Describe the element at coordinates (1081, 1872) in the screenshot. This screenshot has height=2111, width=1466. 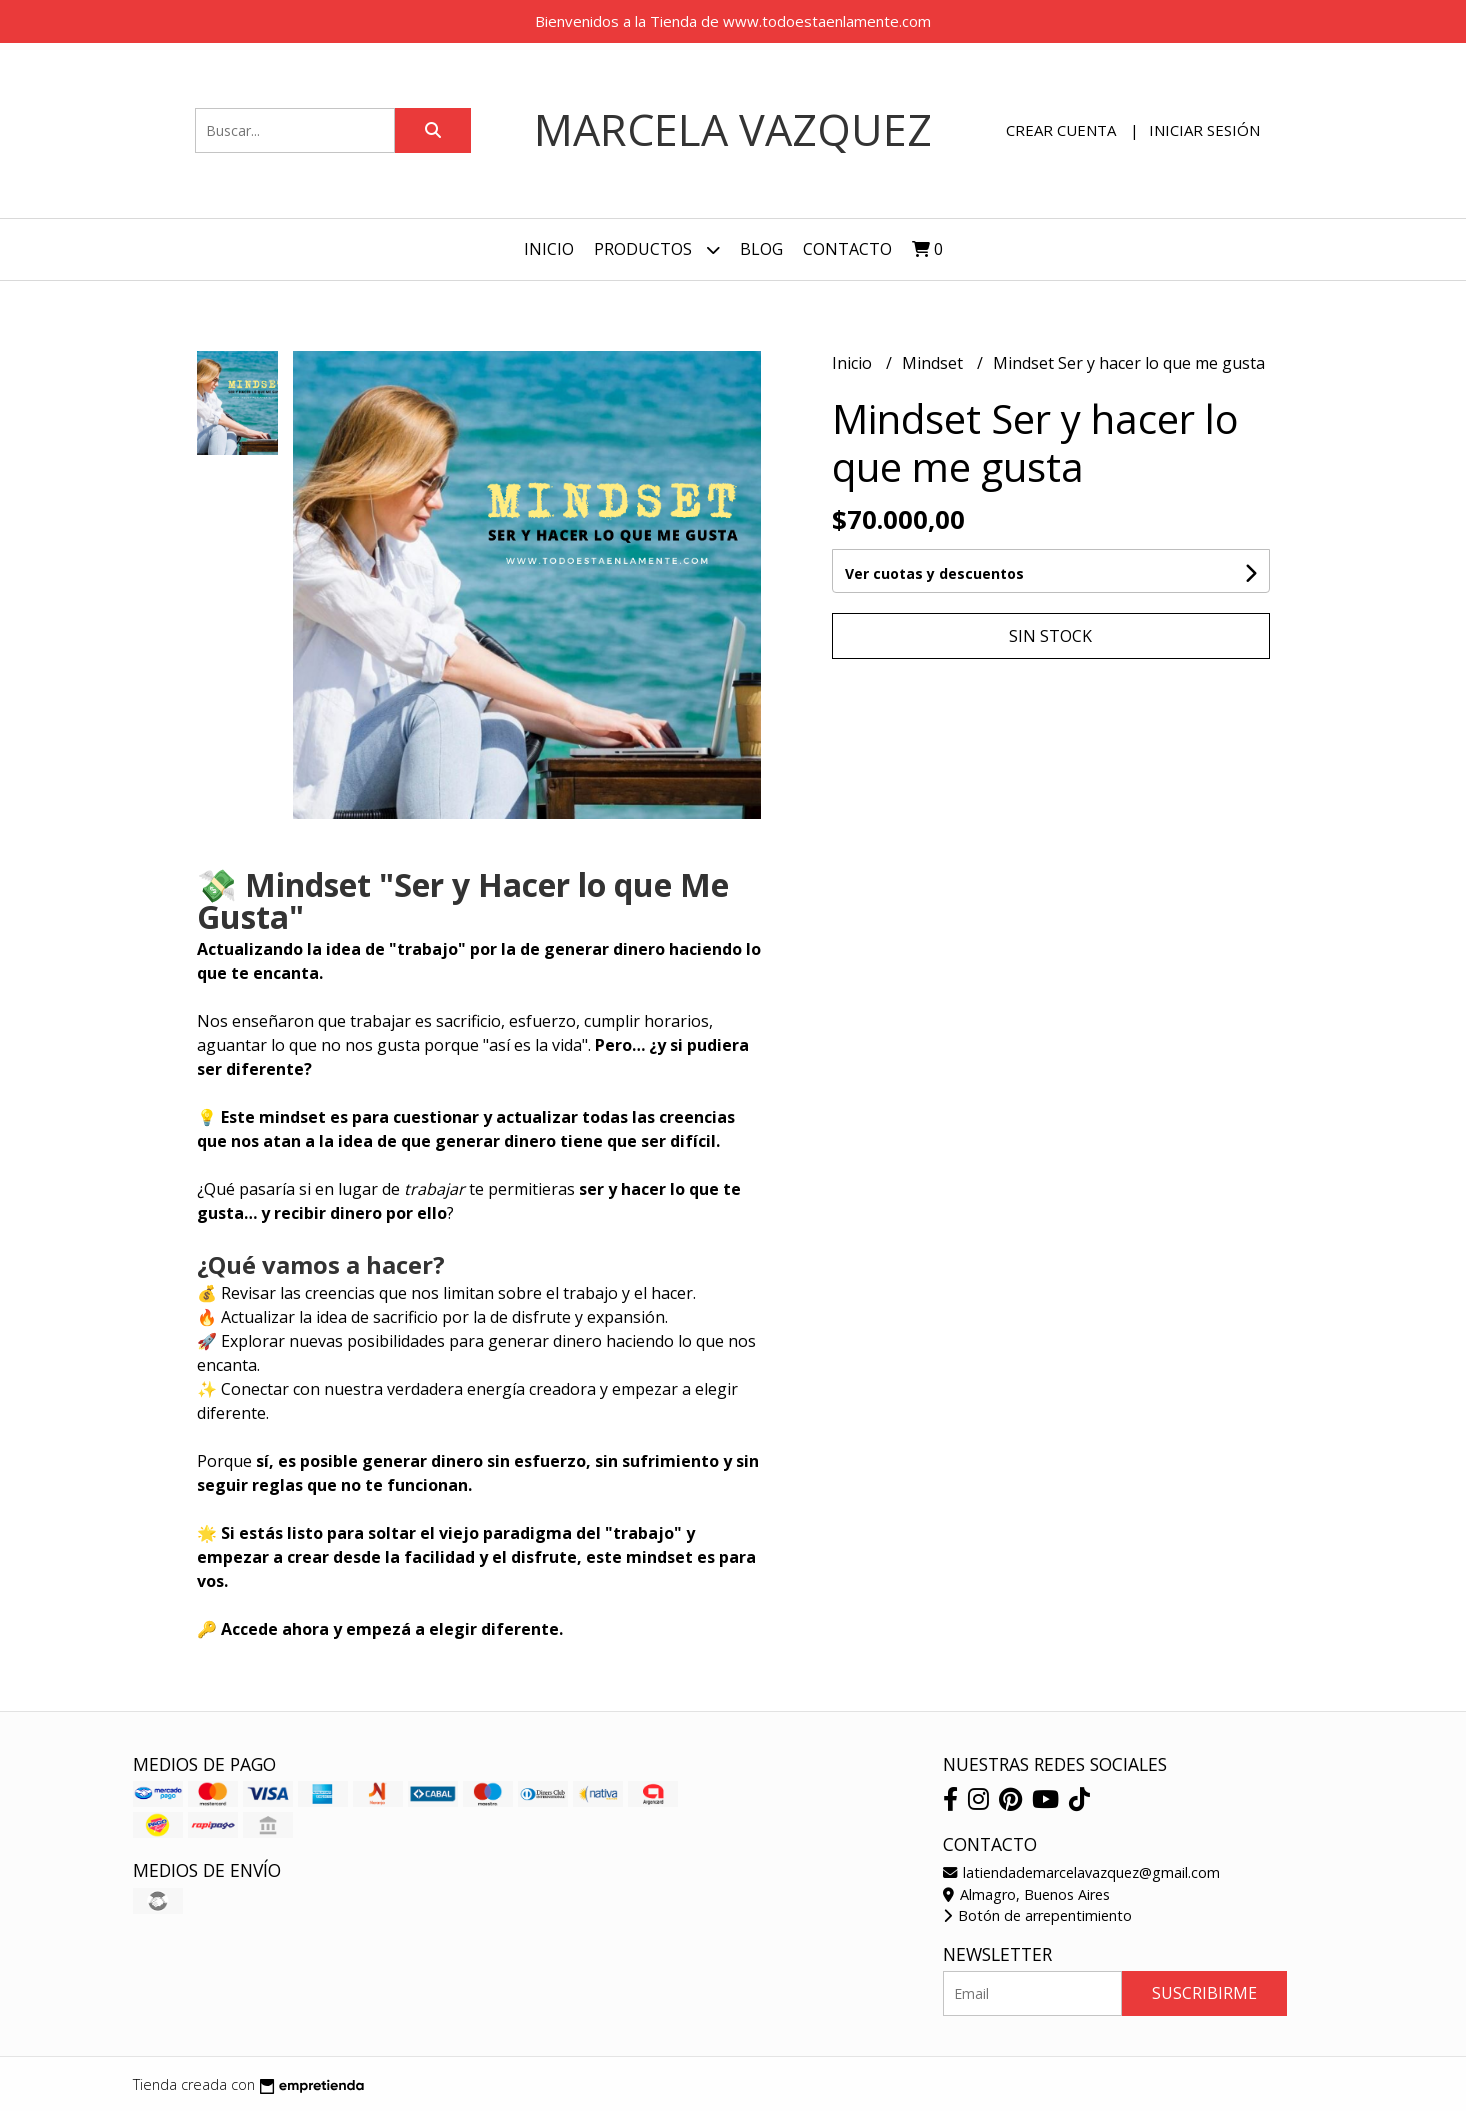
I see `latiendademarcelavazquez@gmail.com` at that location.